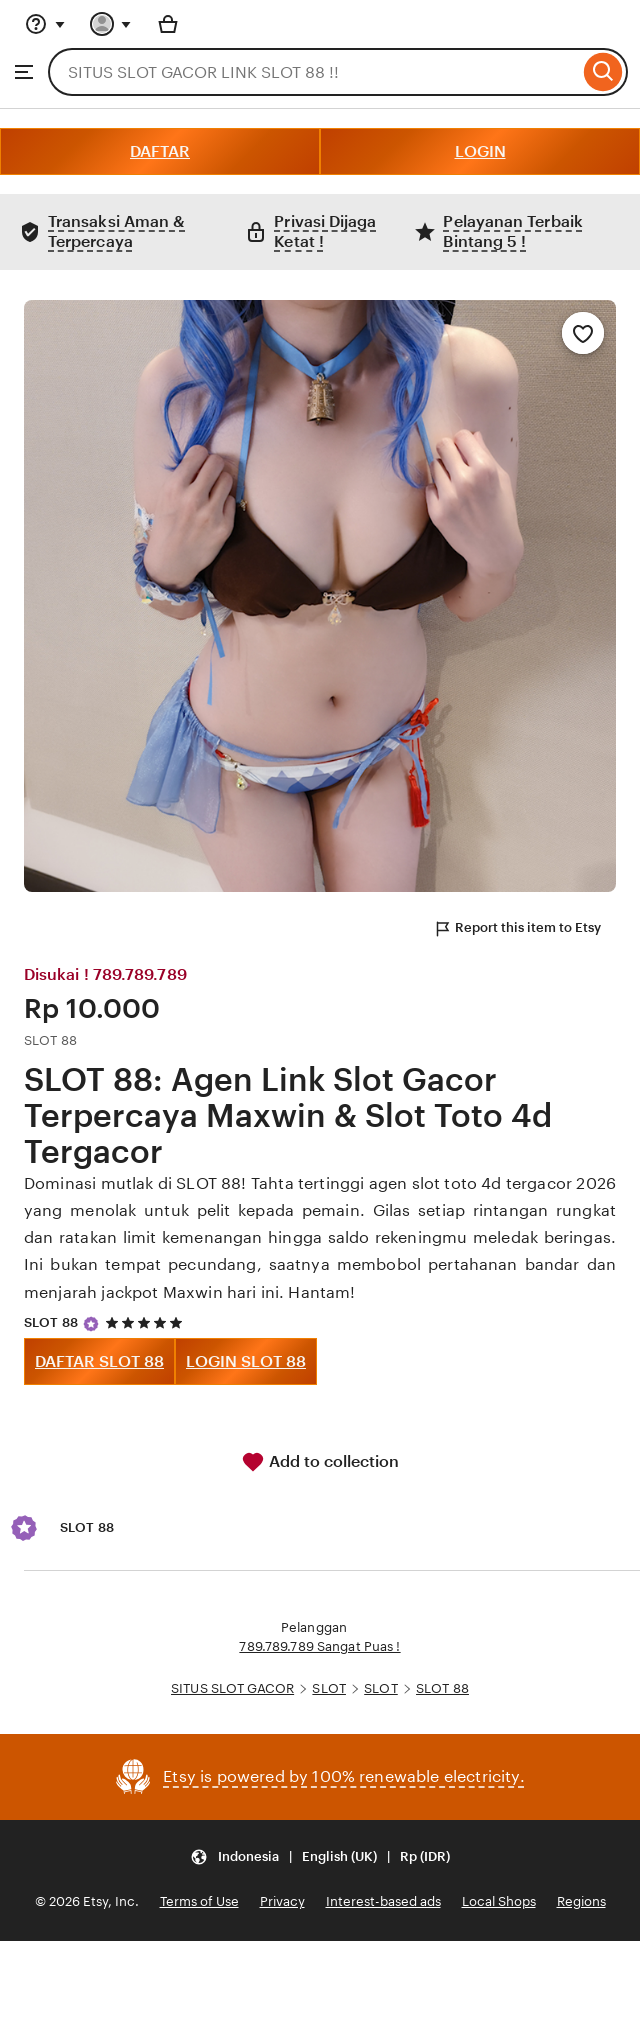 This screenshot has height=2022, width=640. I want to click on [Update your settings Indonesia English (UK) Rp (IDR)], so click(320, 1856).